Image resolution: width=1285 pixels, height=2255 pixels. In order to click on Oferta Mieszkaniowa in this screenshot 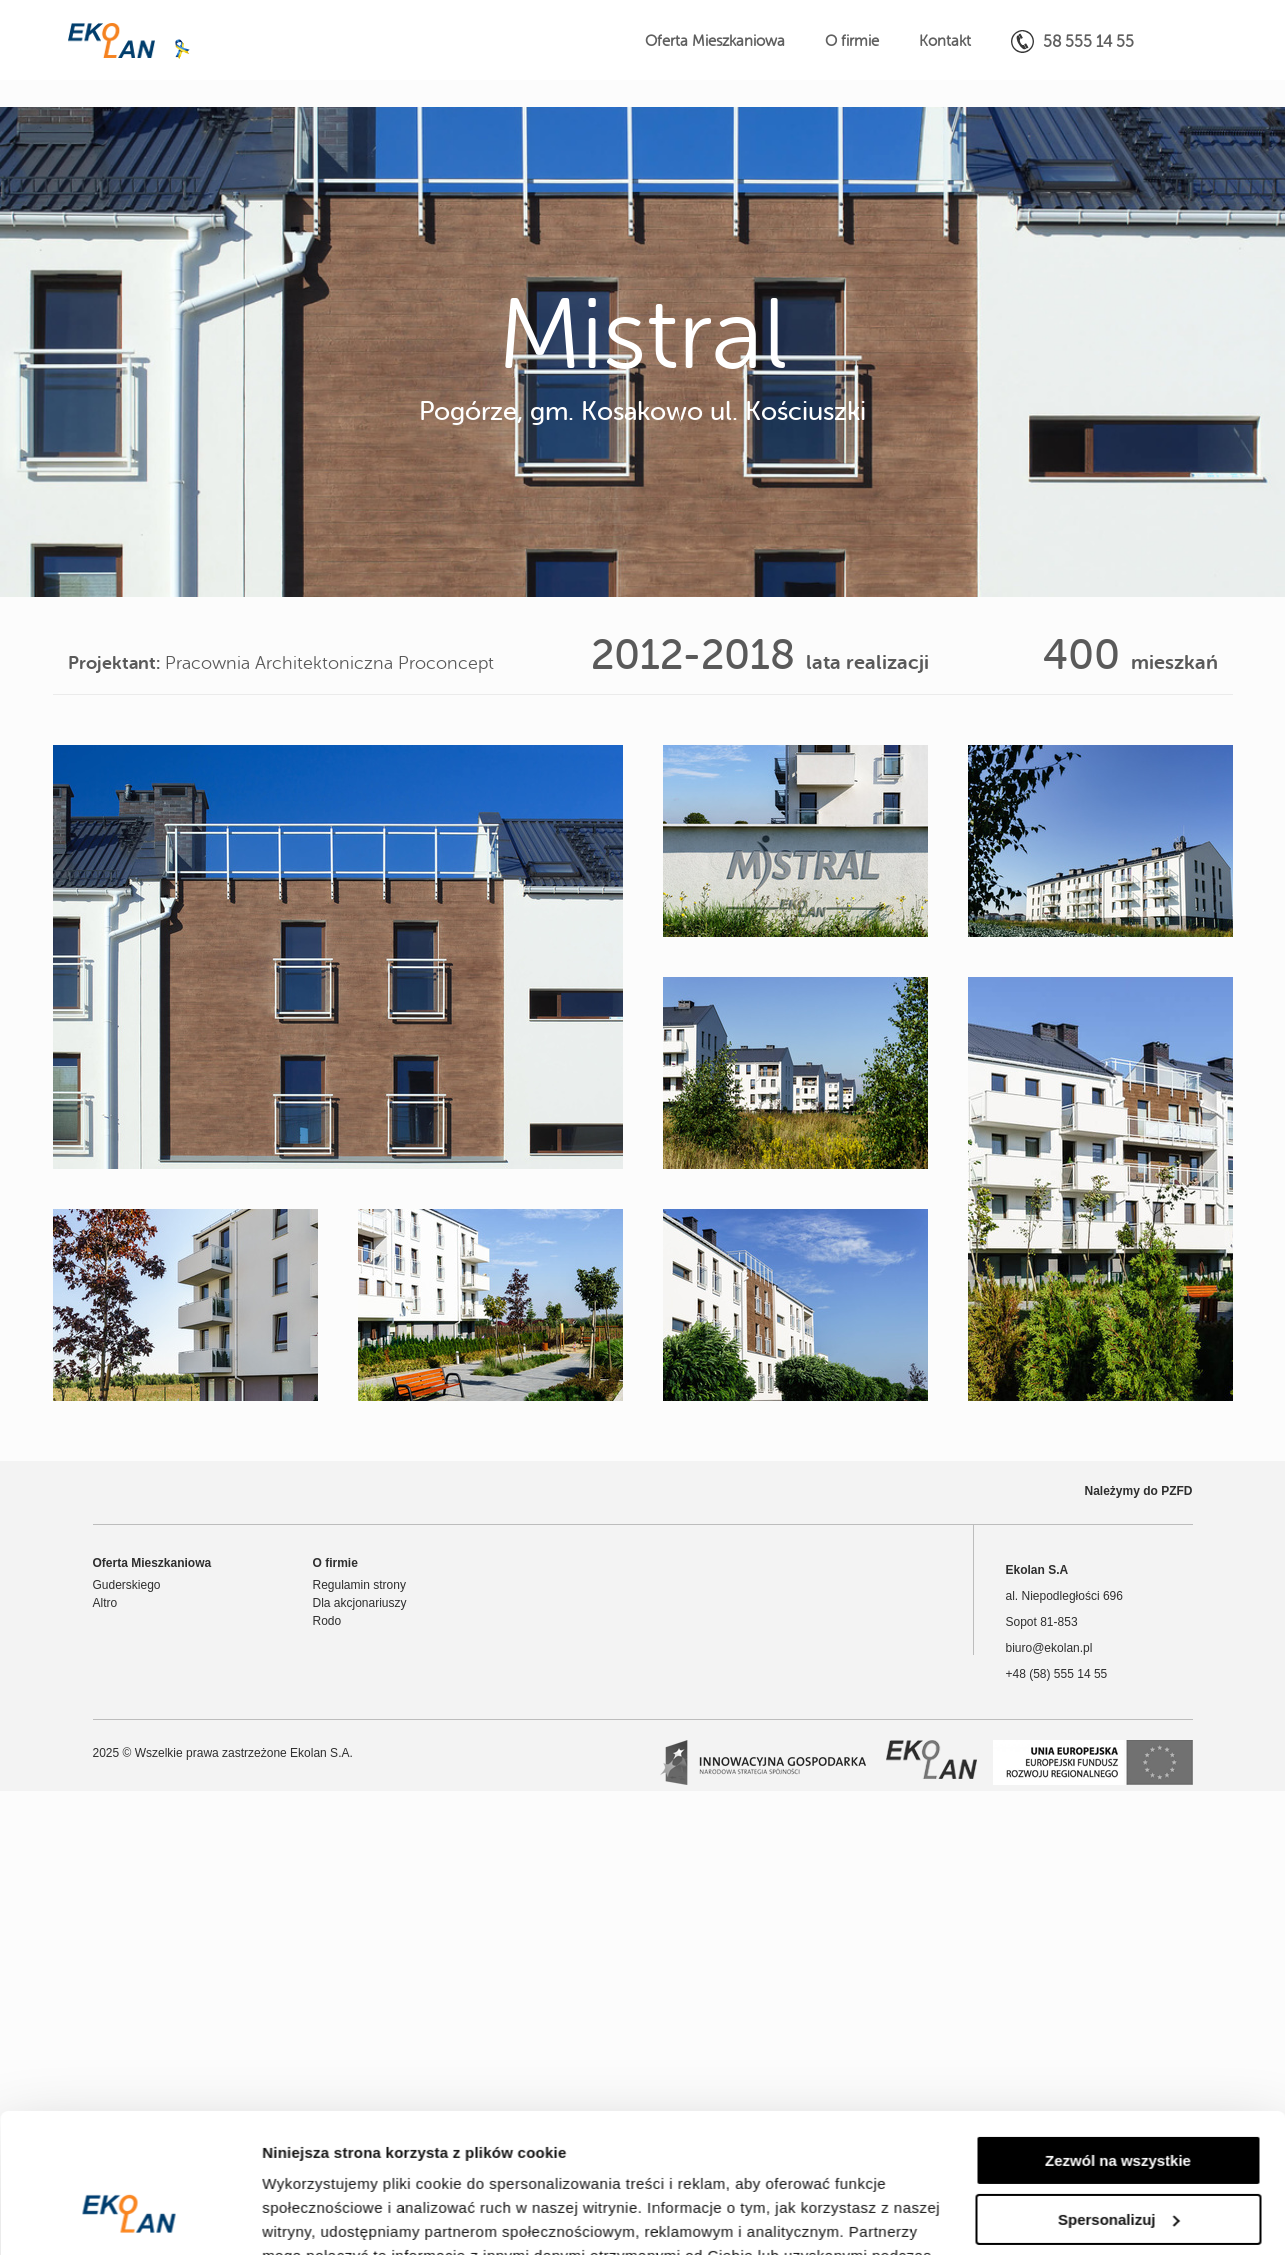, I will do `click(715, 41)`.